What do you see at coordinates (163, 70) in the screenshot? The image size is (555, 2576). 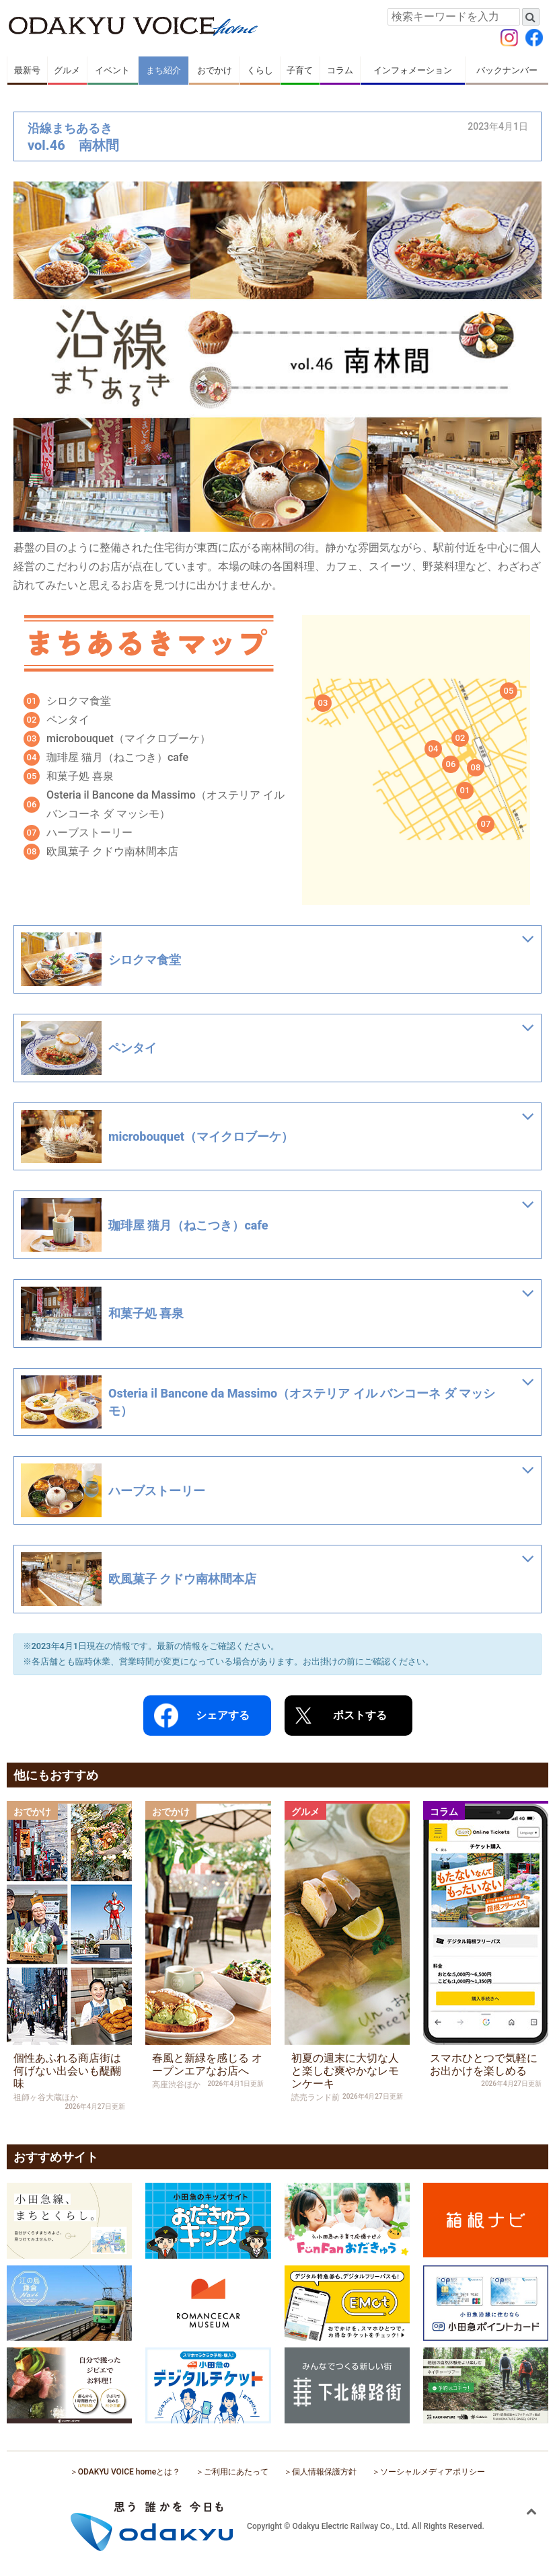 I see `まち紹介` at bounding box center [163, 70].